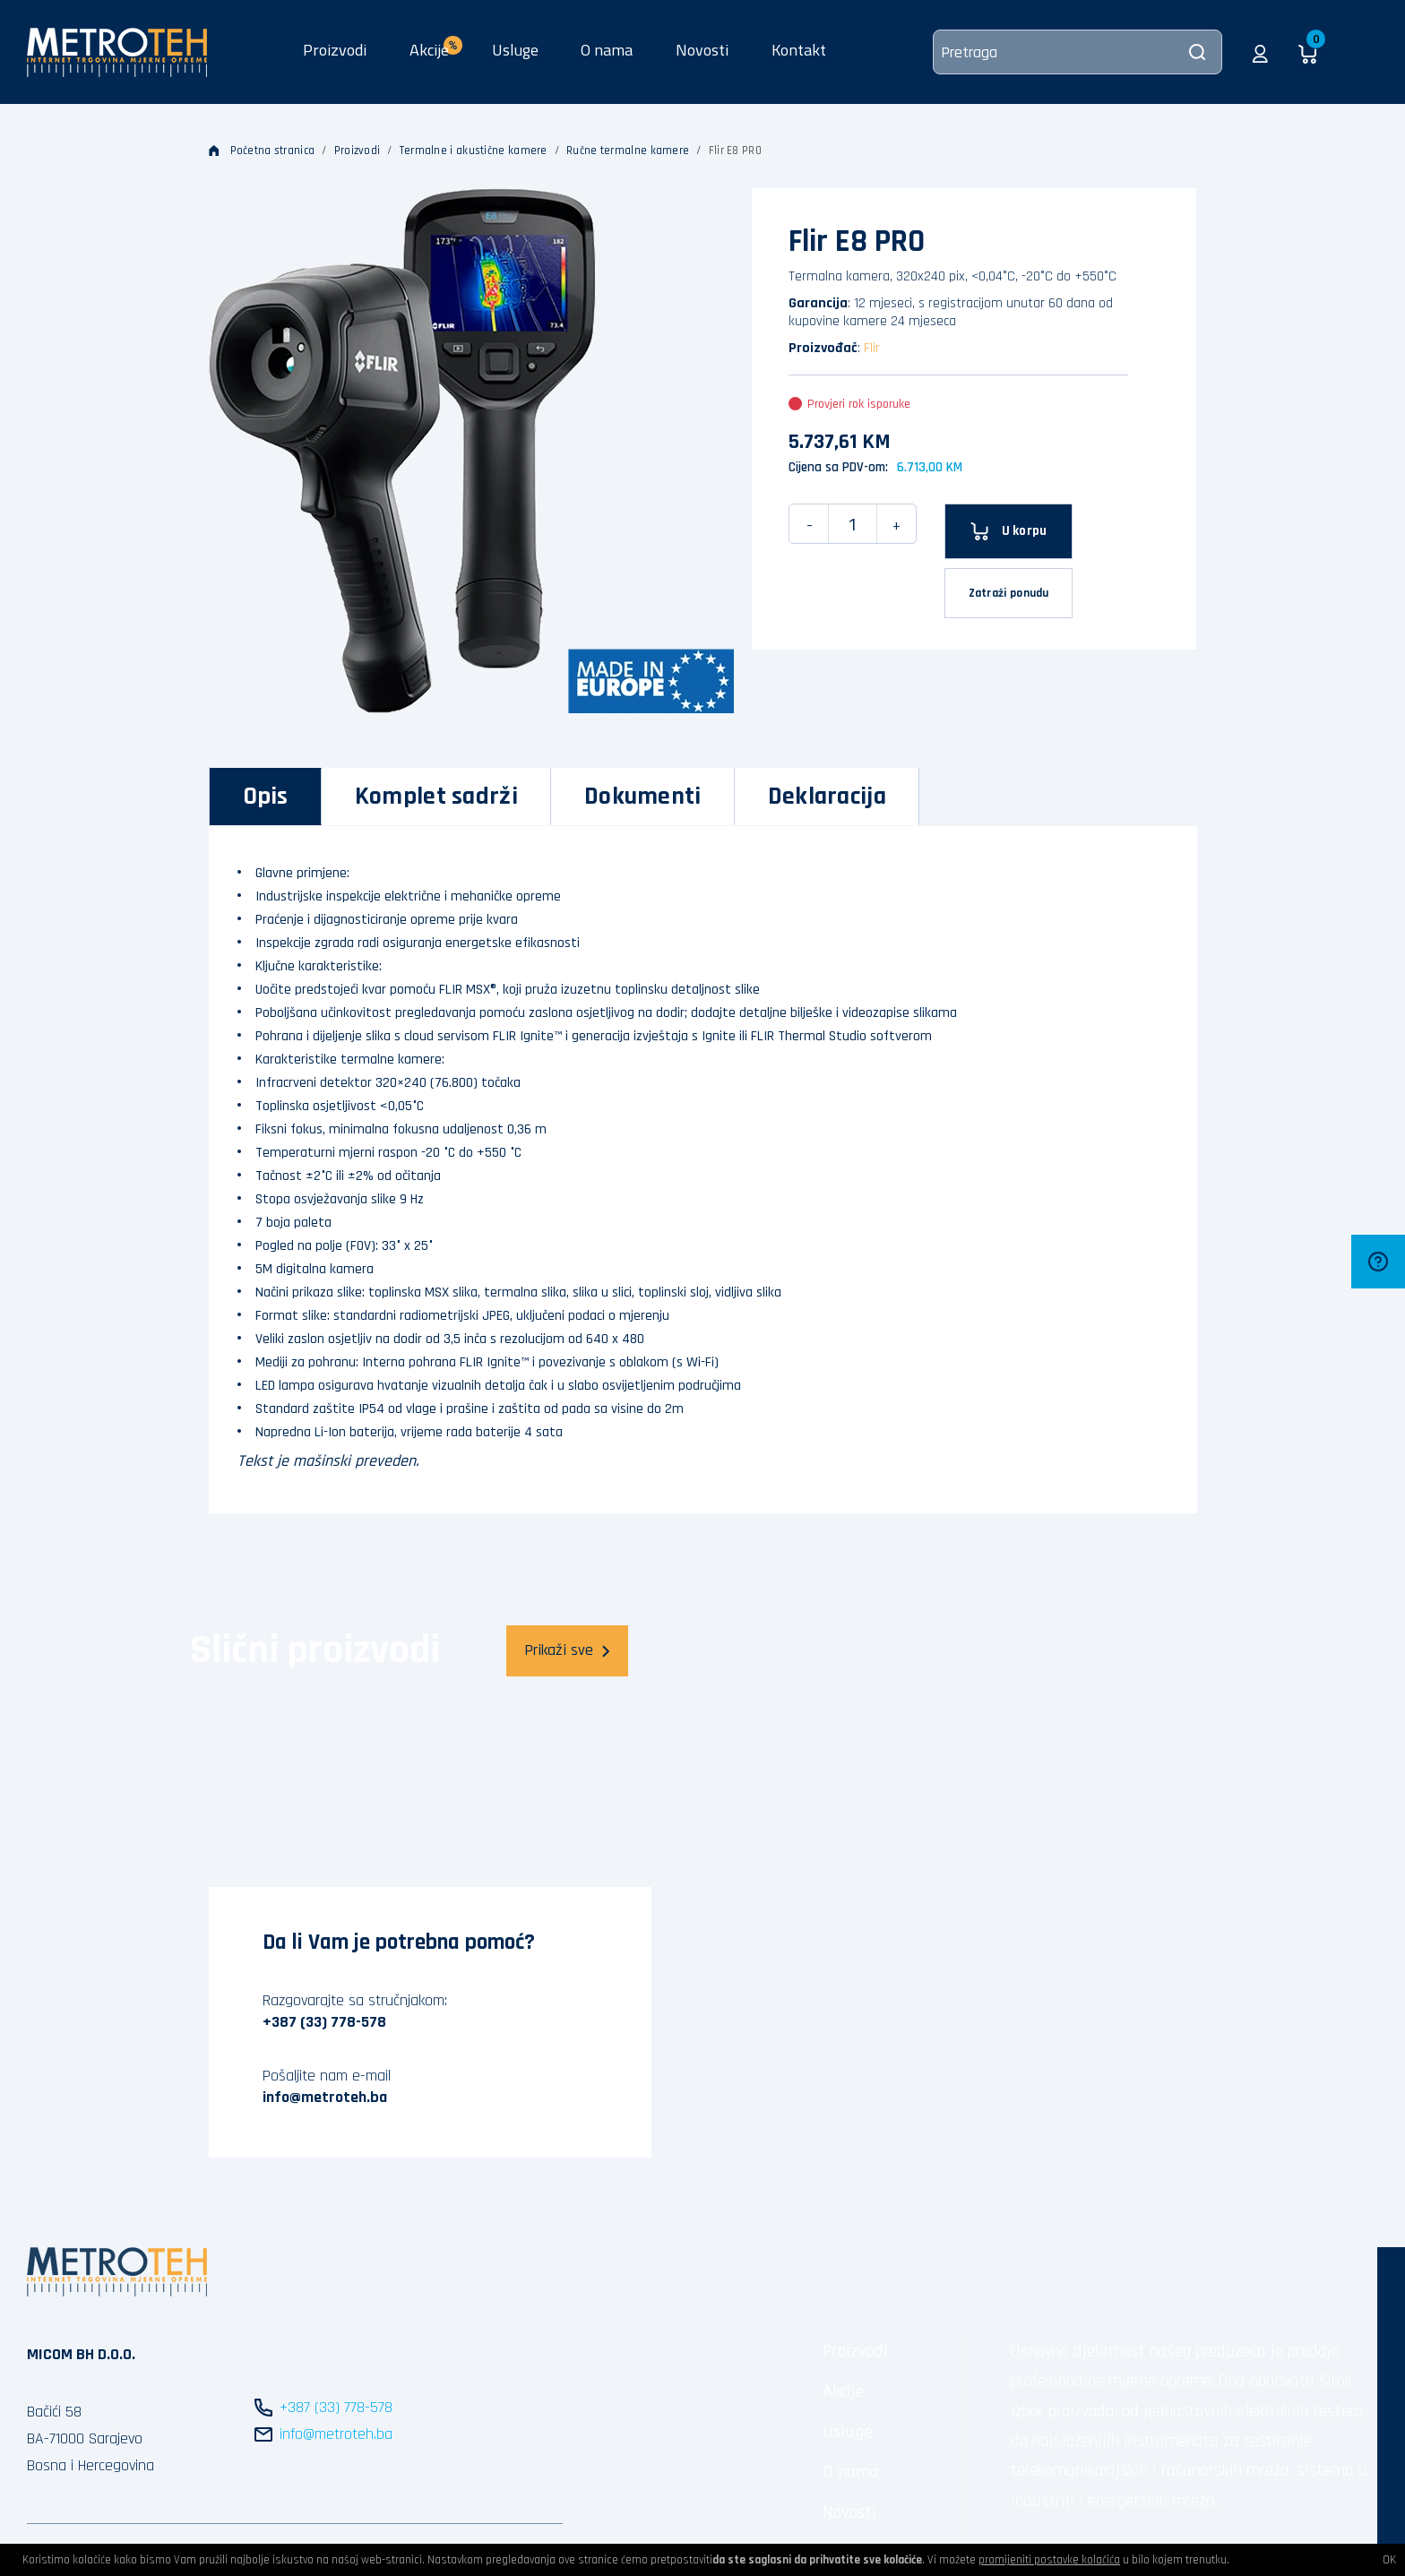 Image resolution: width=1405 pixels, height=2576 pixels. What do you see at coordinates (843, 2391) in the screenshot?
I see `Akcije` at bounding box center [843, 2391].